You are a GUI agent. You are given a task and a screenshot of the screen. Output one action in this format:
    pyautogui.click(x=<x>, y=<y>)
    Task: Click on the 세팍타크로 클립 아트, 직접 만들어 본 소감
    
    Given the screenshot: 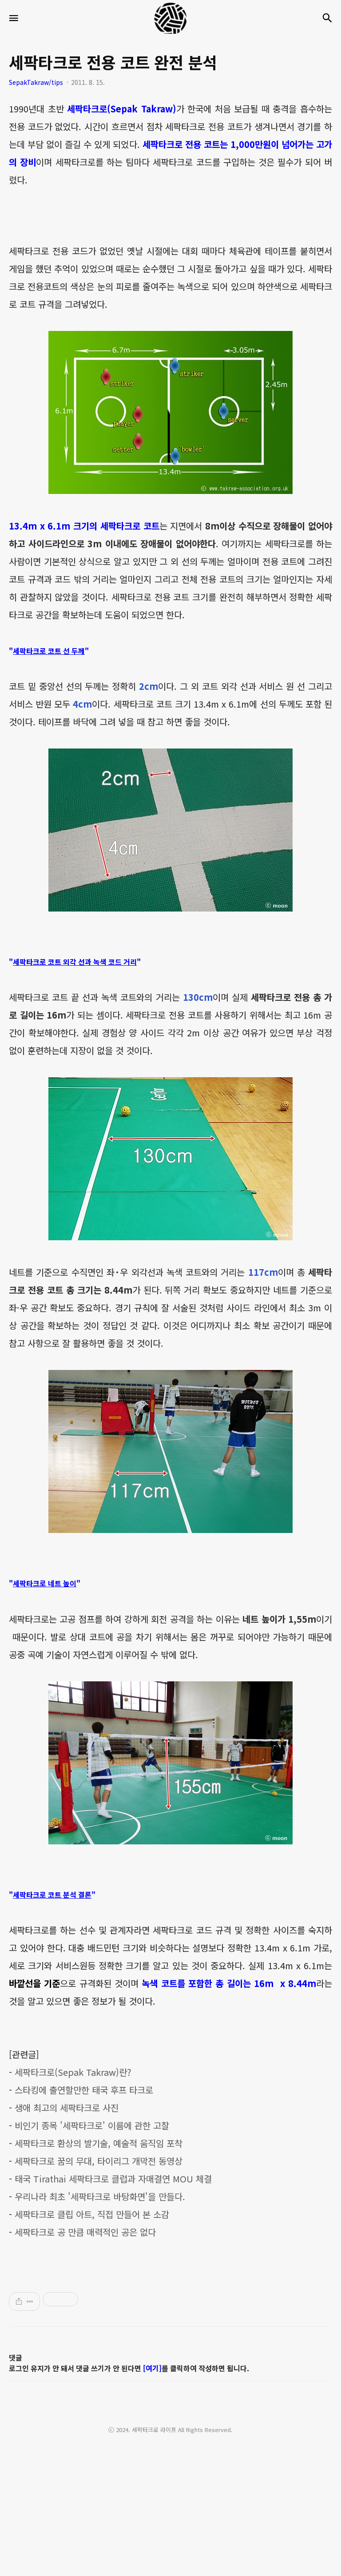 What is the action you would take?
    pyautogui.click(x=92, y=2214)
    